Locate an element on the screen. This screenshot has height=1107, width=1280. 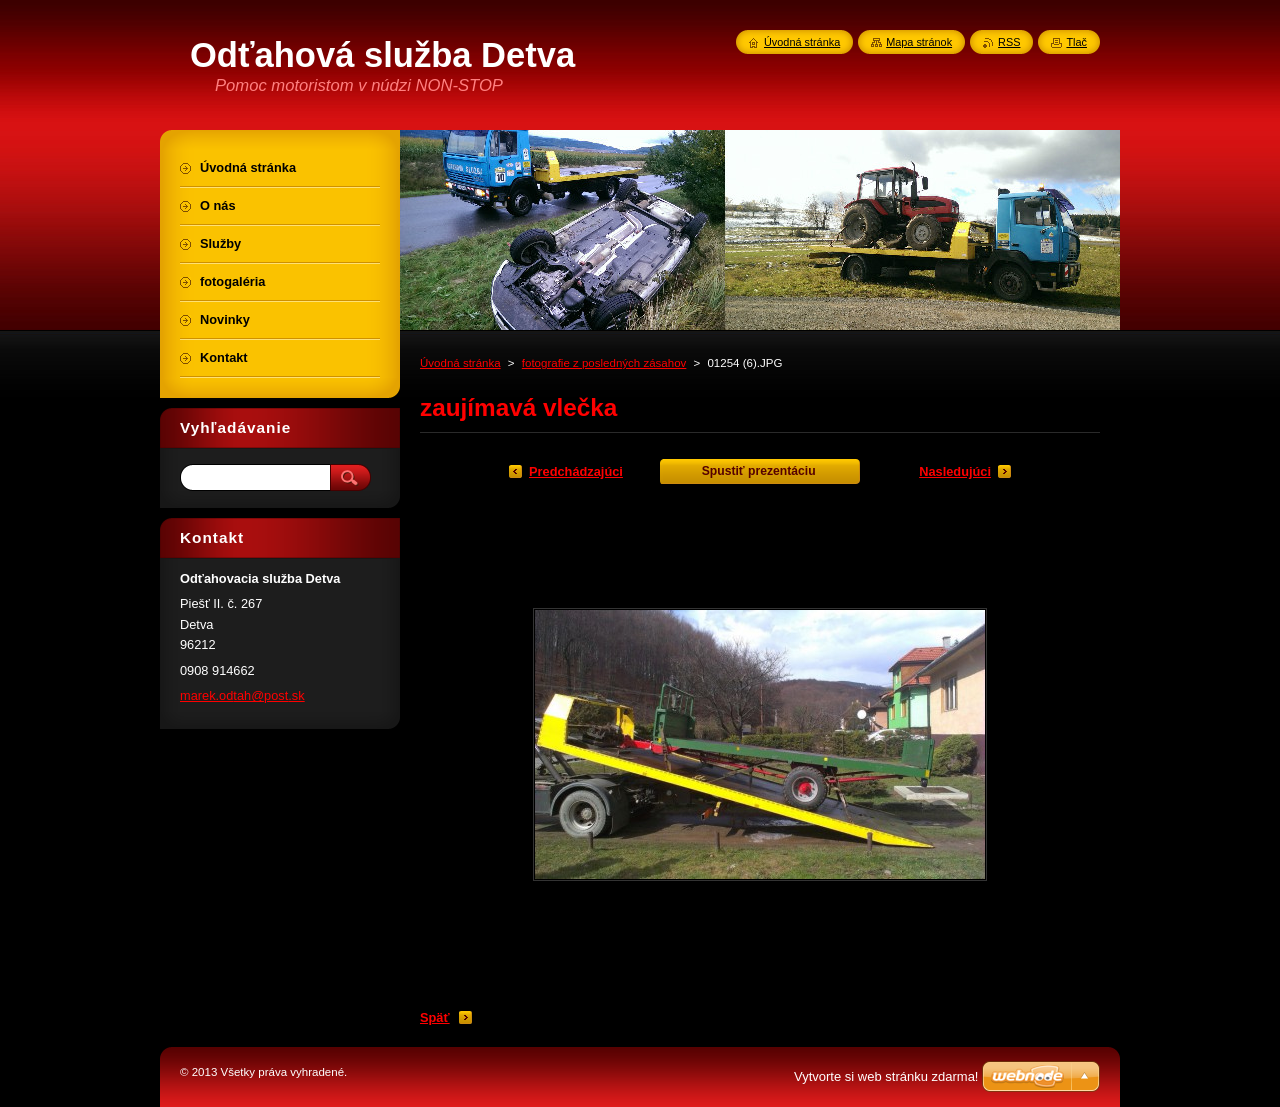
Predchádzajúci is located at coordinates (576, 471).